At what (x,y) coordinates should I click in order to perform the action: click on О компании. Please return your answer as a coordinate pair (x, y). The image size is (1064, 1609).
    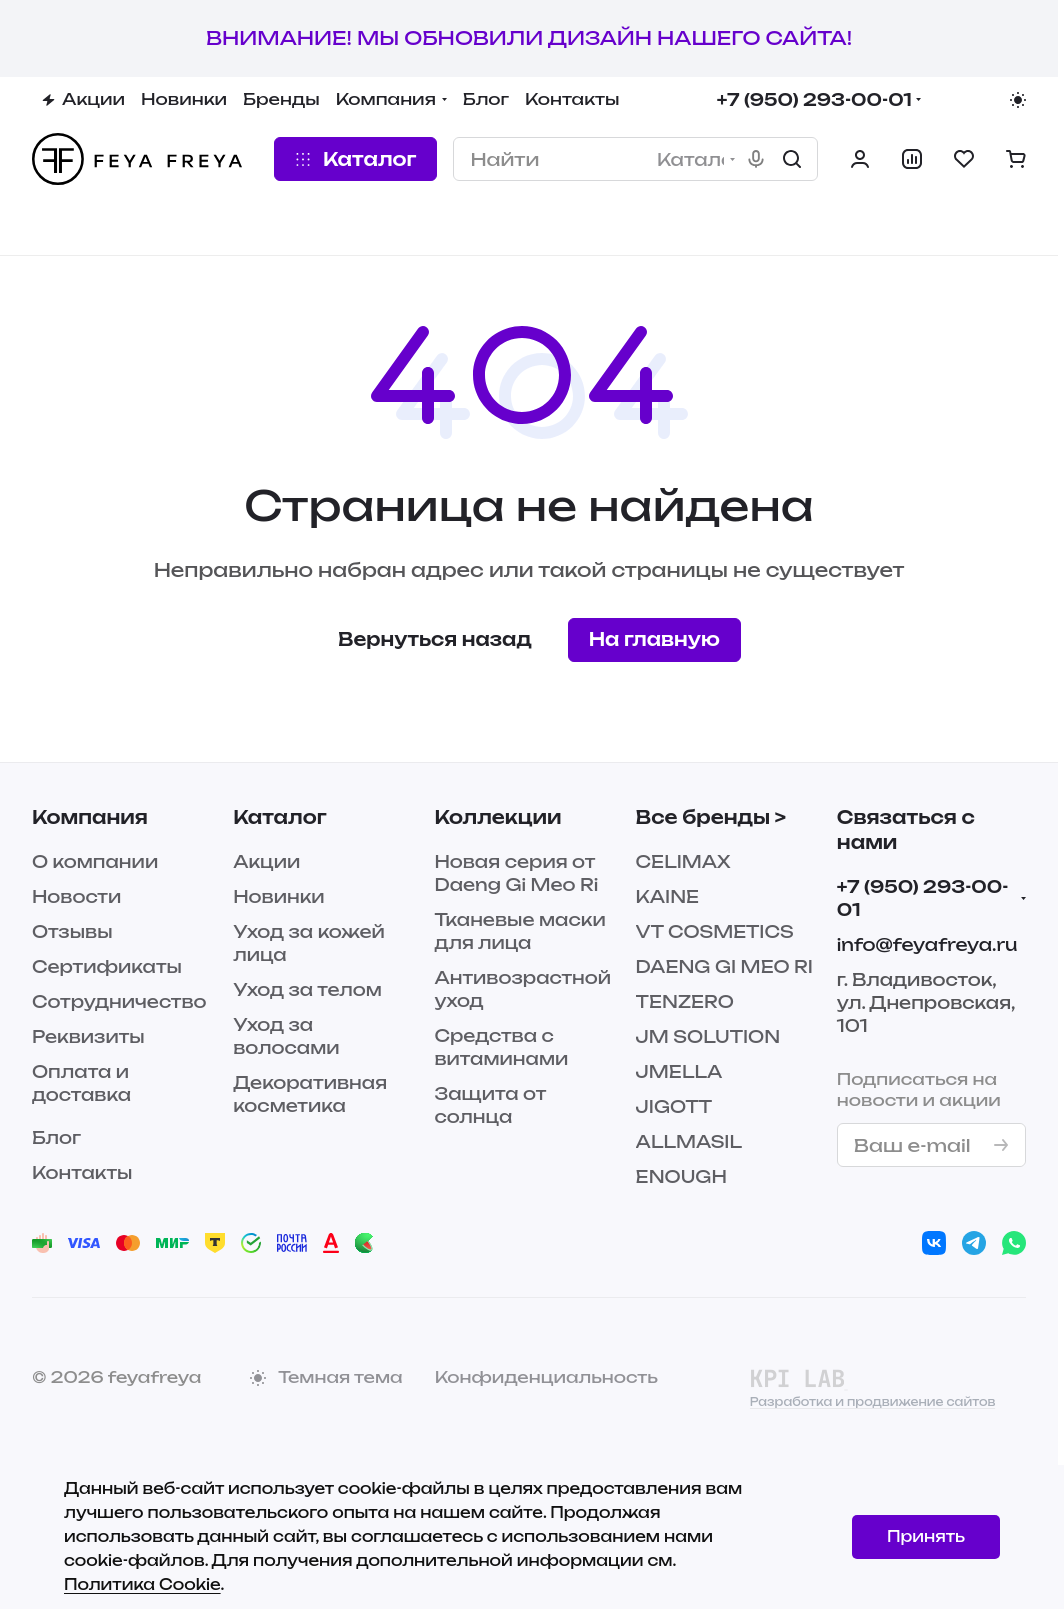
    Looking at the image, I should click on (95, 861).